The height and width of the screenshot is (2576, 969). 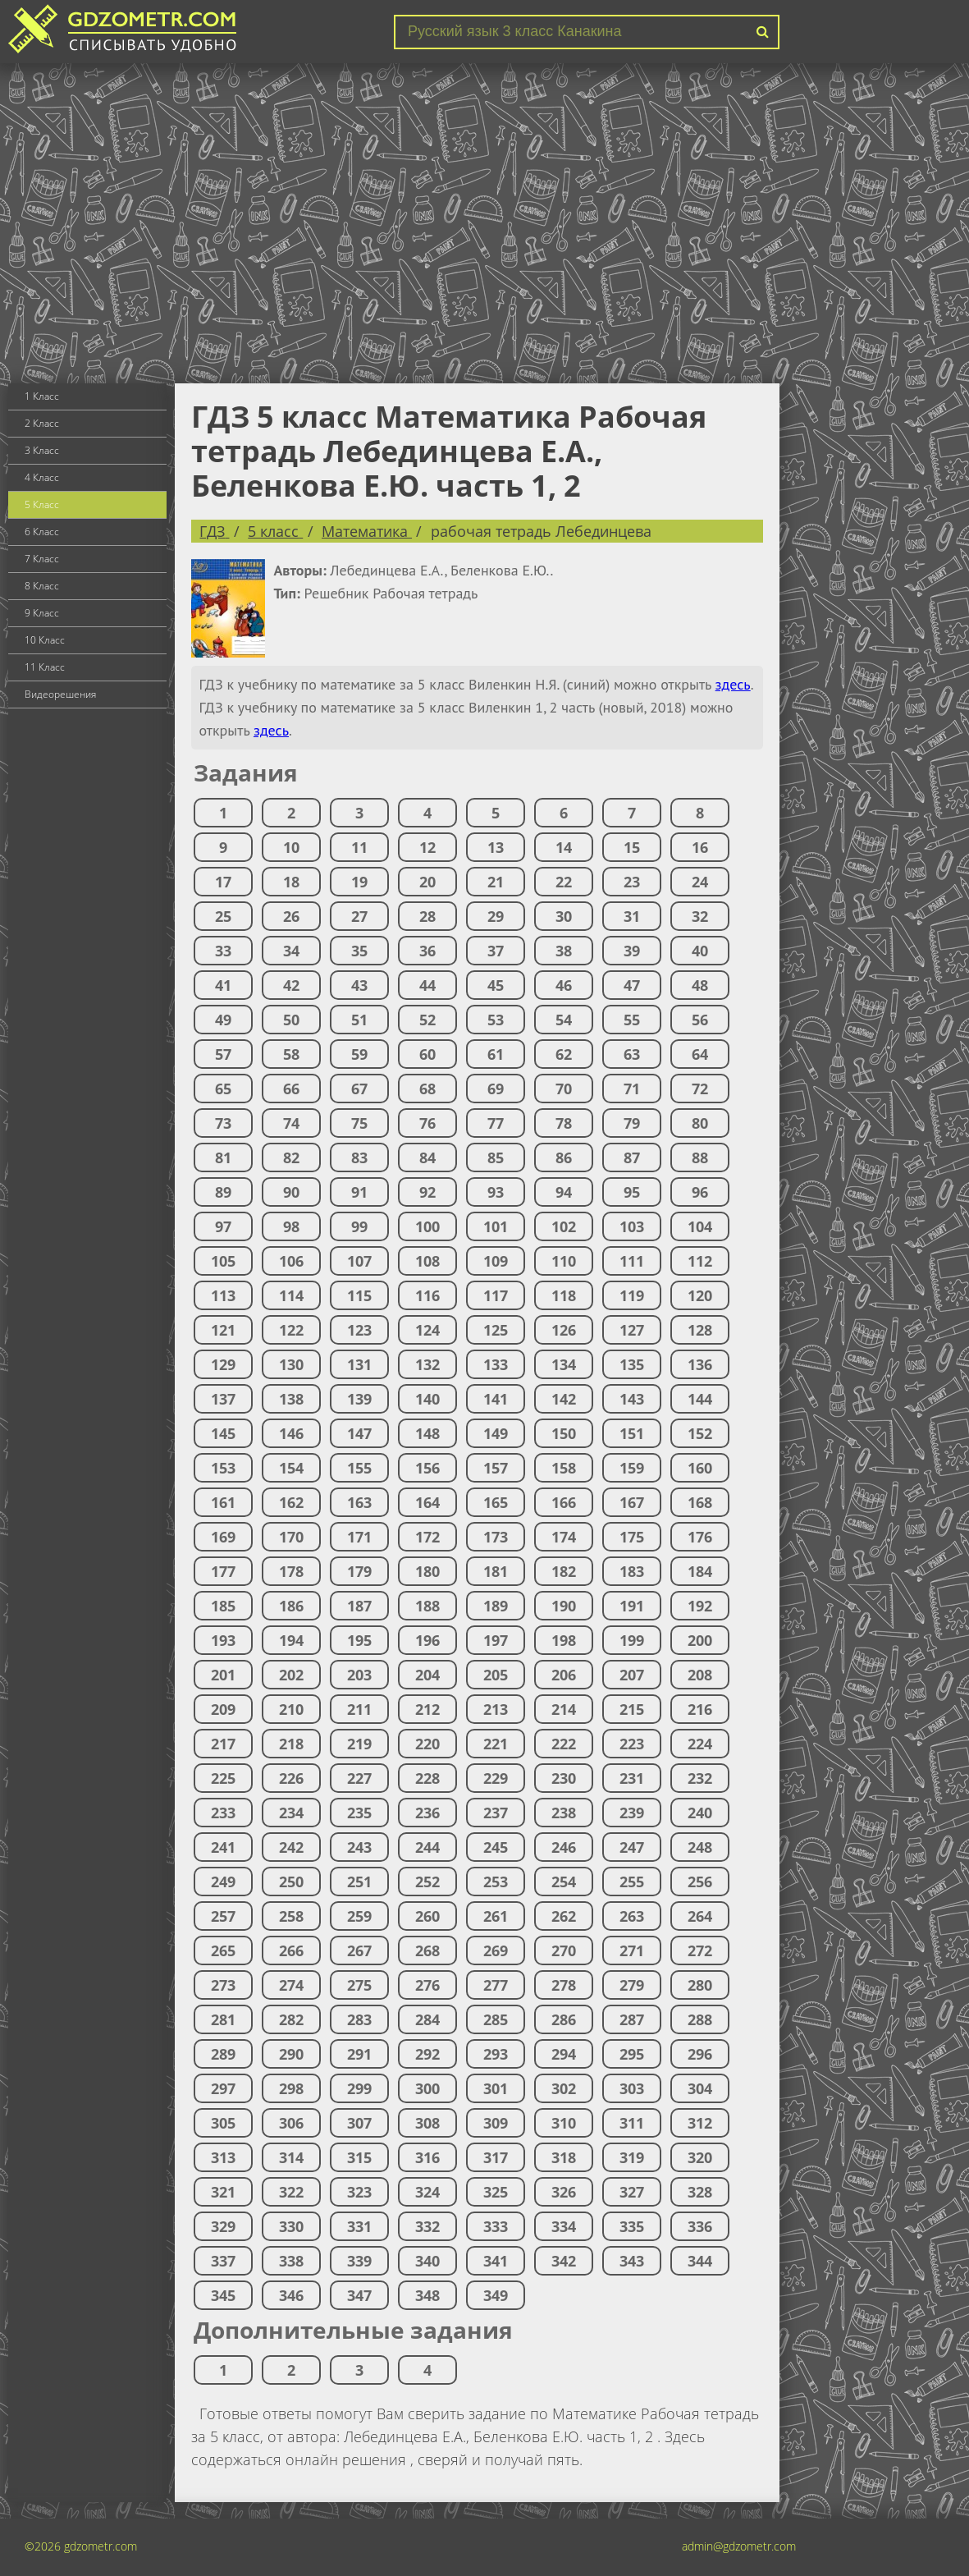 I want to click on 136, so click(x=700, y=1364).